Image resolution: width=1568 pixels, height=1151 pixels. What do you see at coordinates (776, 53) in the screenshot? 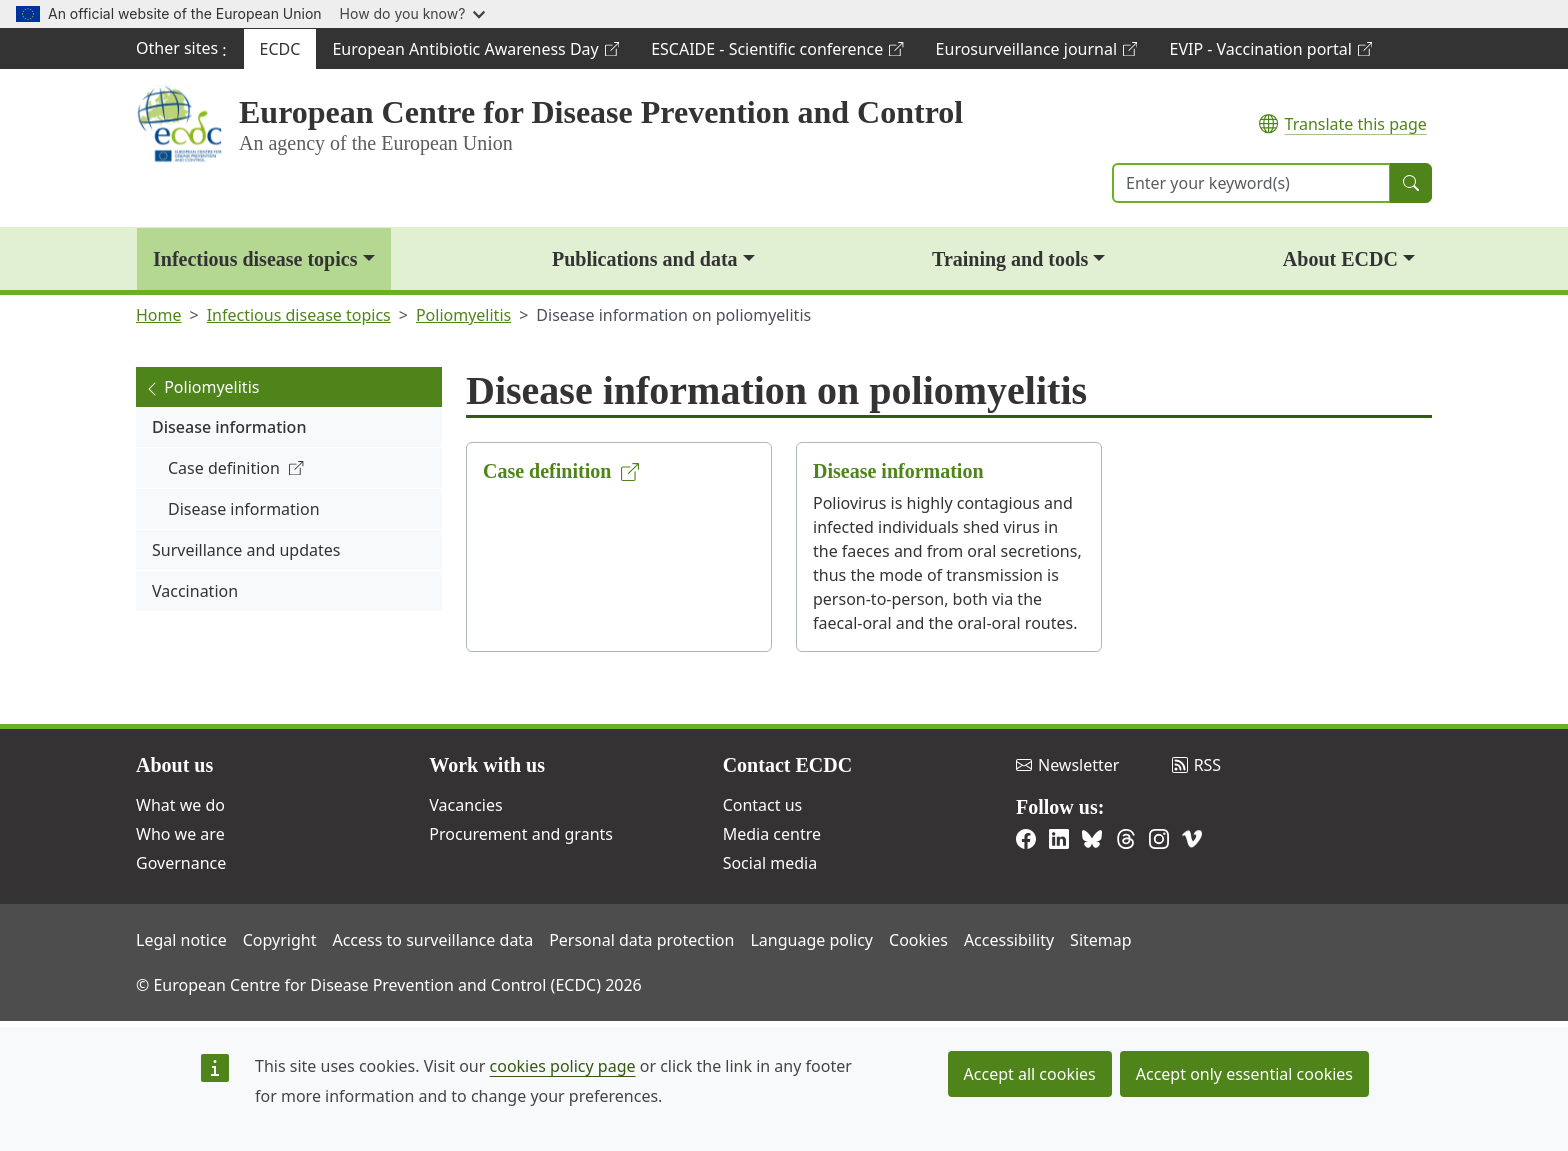
I see `ESCAIDE - Scientific conference` at bounding box center [776, 53].